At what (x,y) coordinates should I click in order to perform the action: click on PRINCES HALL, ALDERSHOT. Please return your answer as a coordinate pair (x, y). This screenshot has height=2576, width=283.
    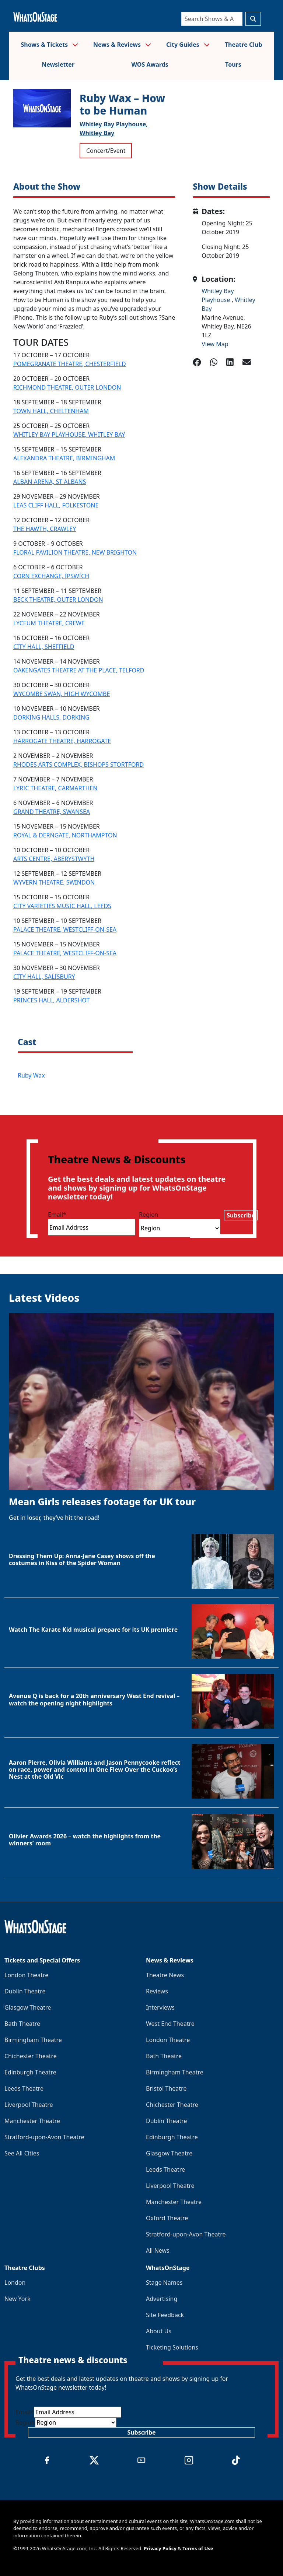
    Looking at the image, I should click on (51, 1000).